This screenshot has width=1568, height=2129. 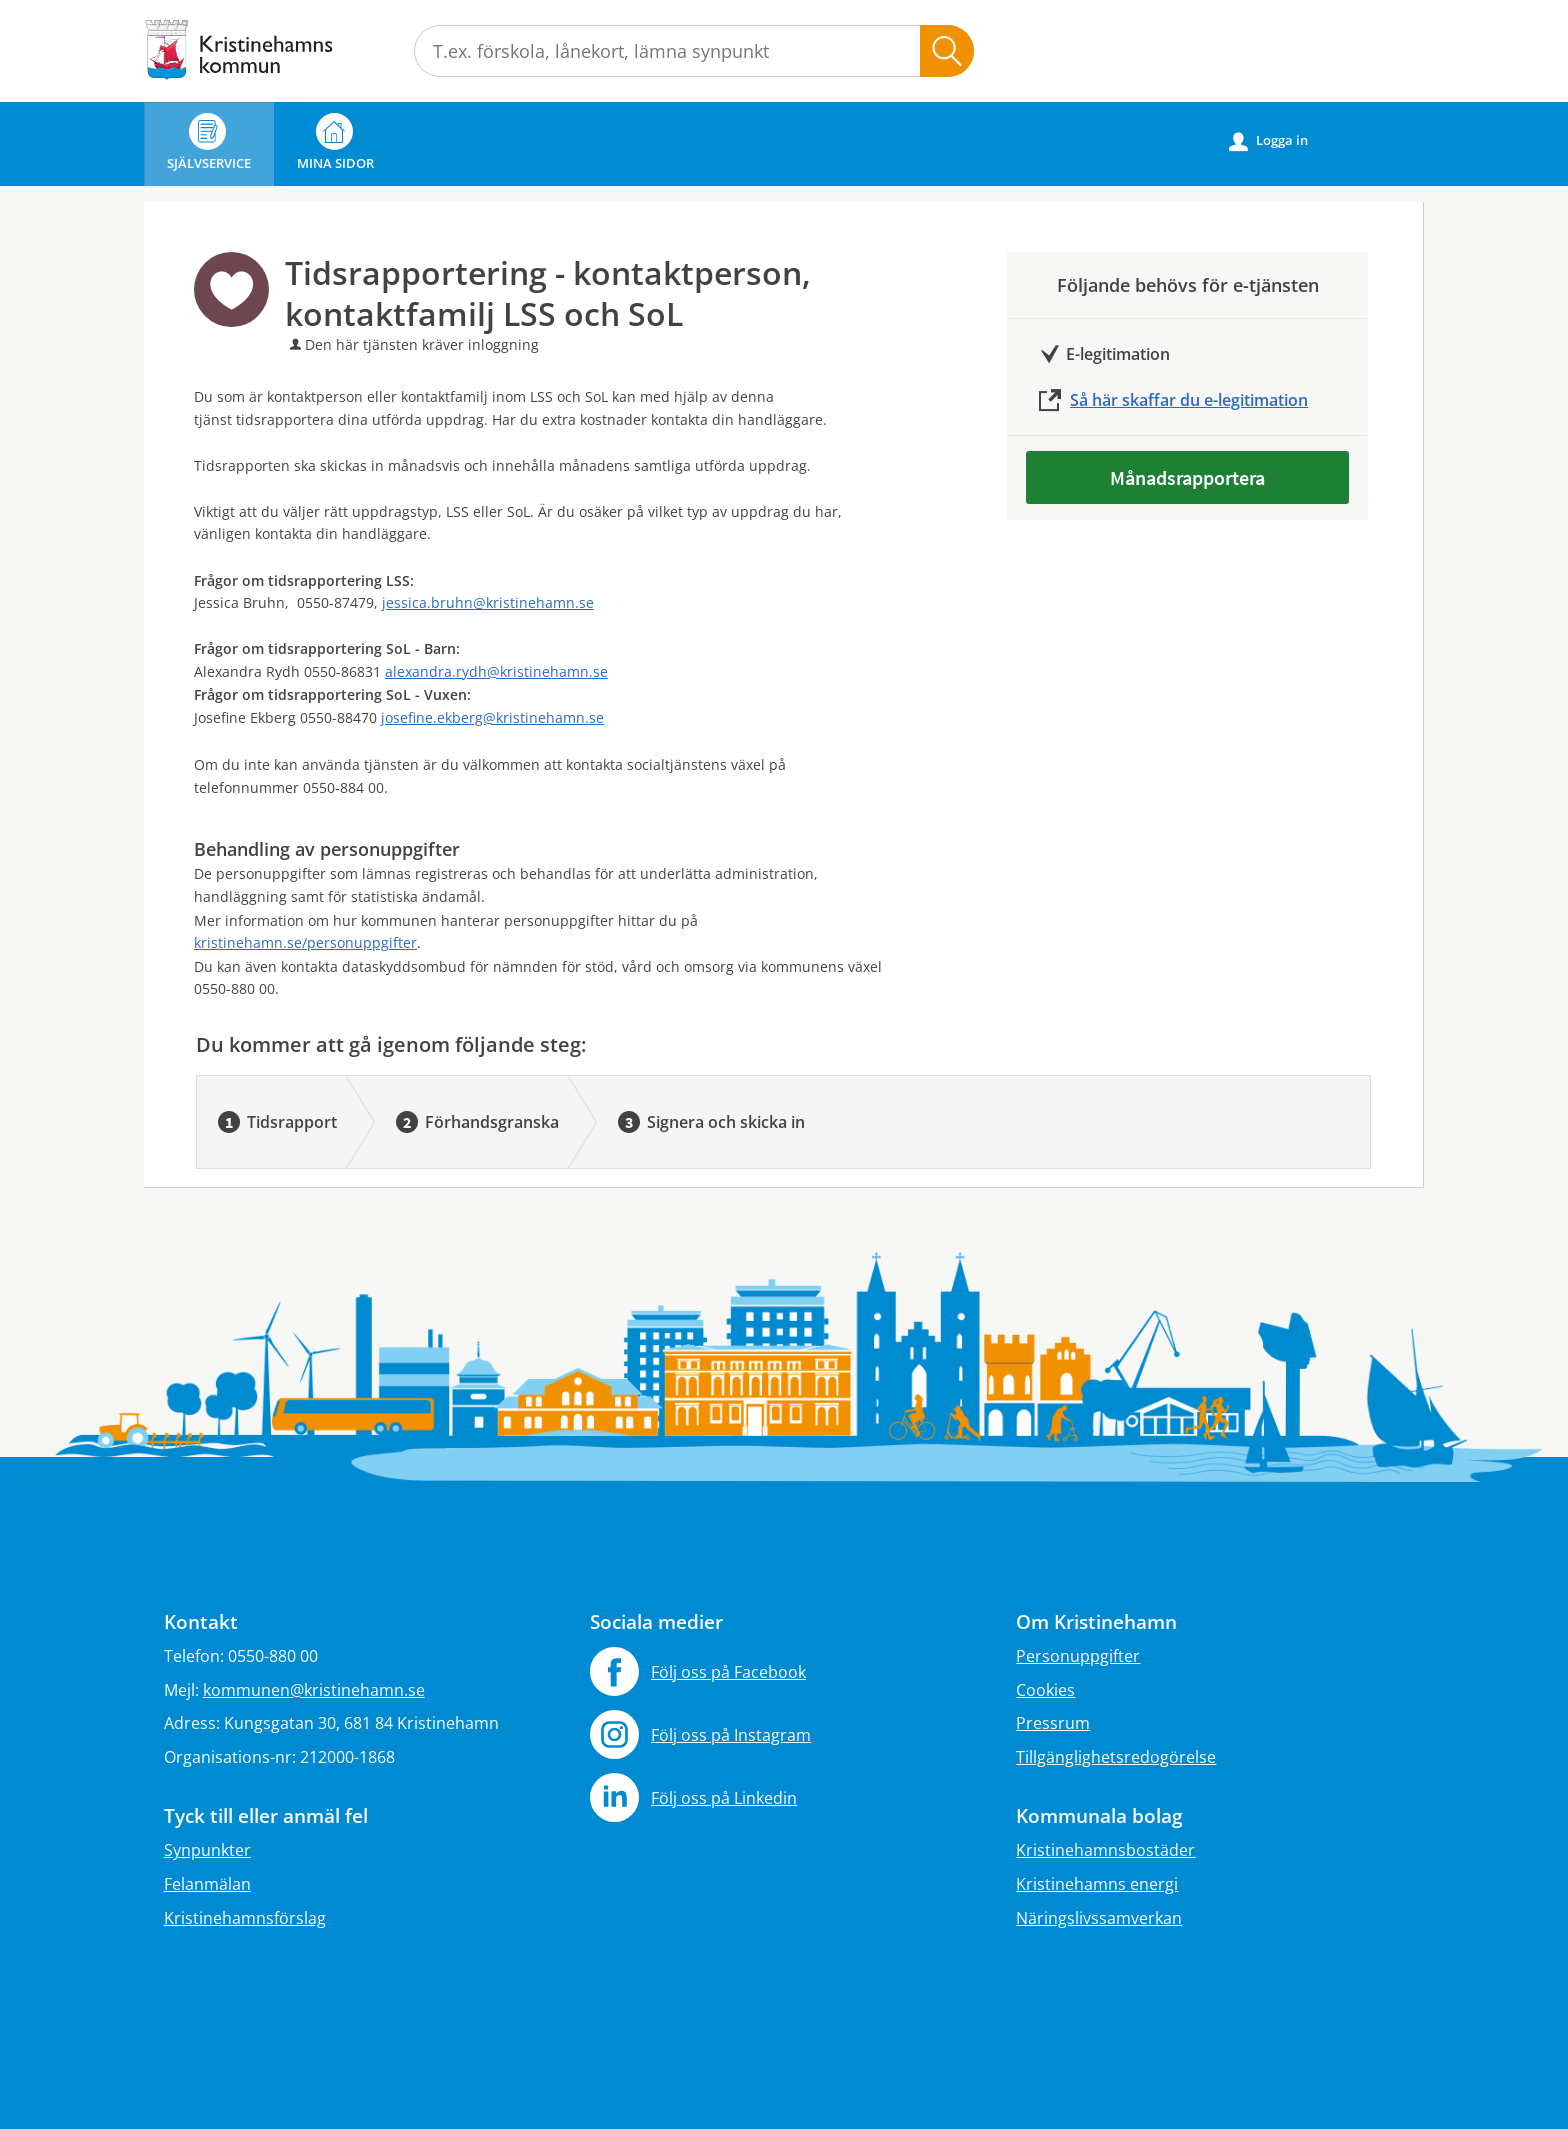 I want to click on Kristinehamnsförslag, so click(x=245, y=1918).